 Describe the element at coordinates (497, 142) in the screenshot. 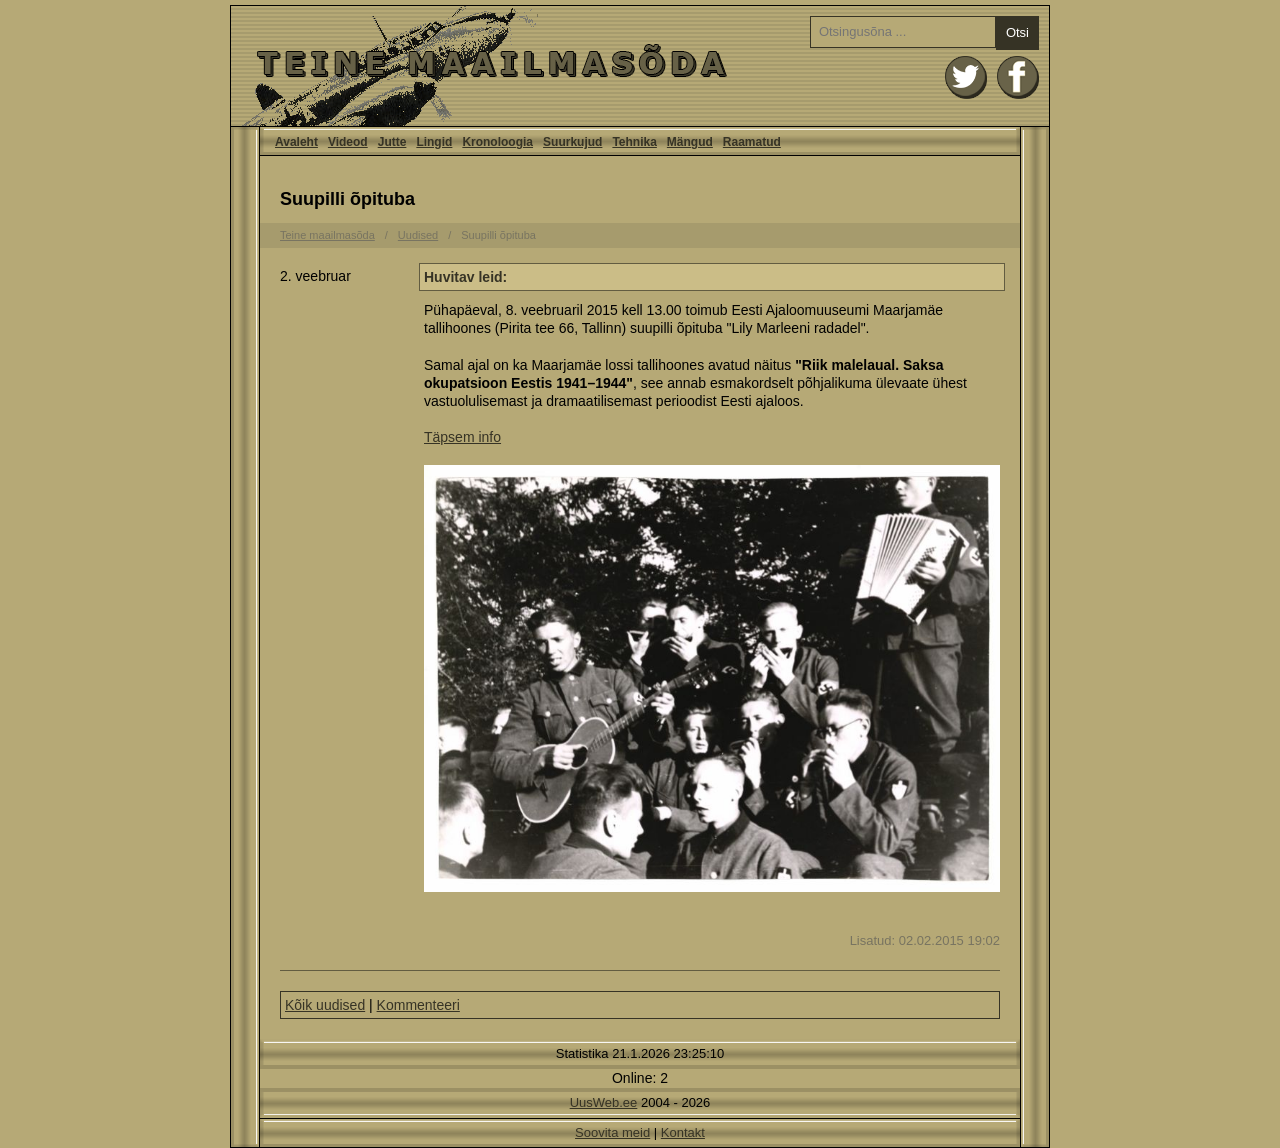

I see `Kronoloogia` at that location.